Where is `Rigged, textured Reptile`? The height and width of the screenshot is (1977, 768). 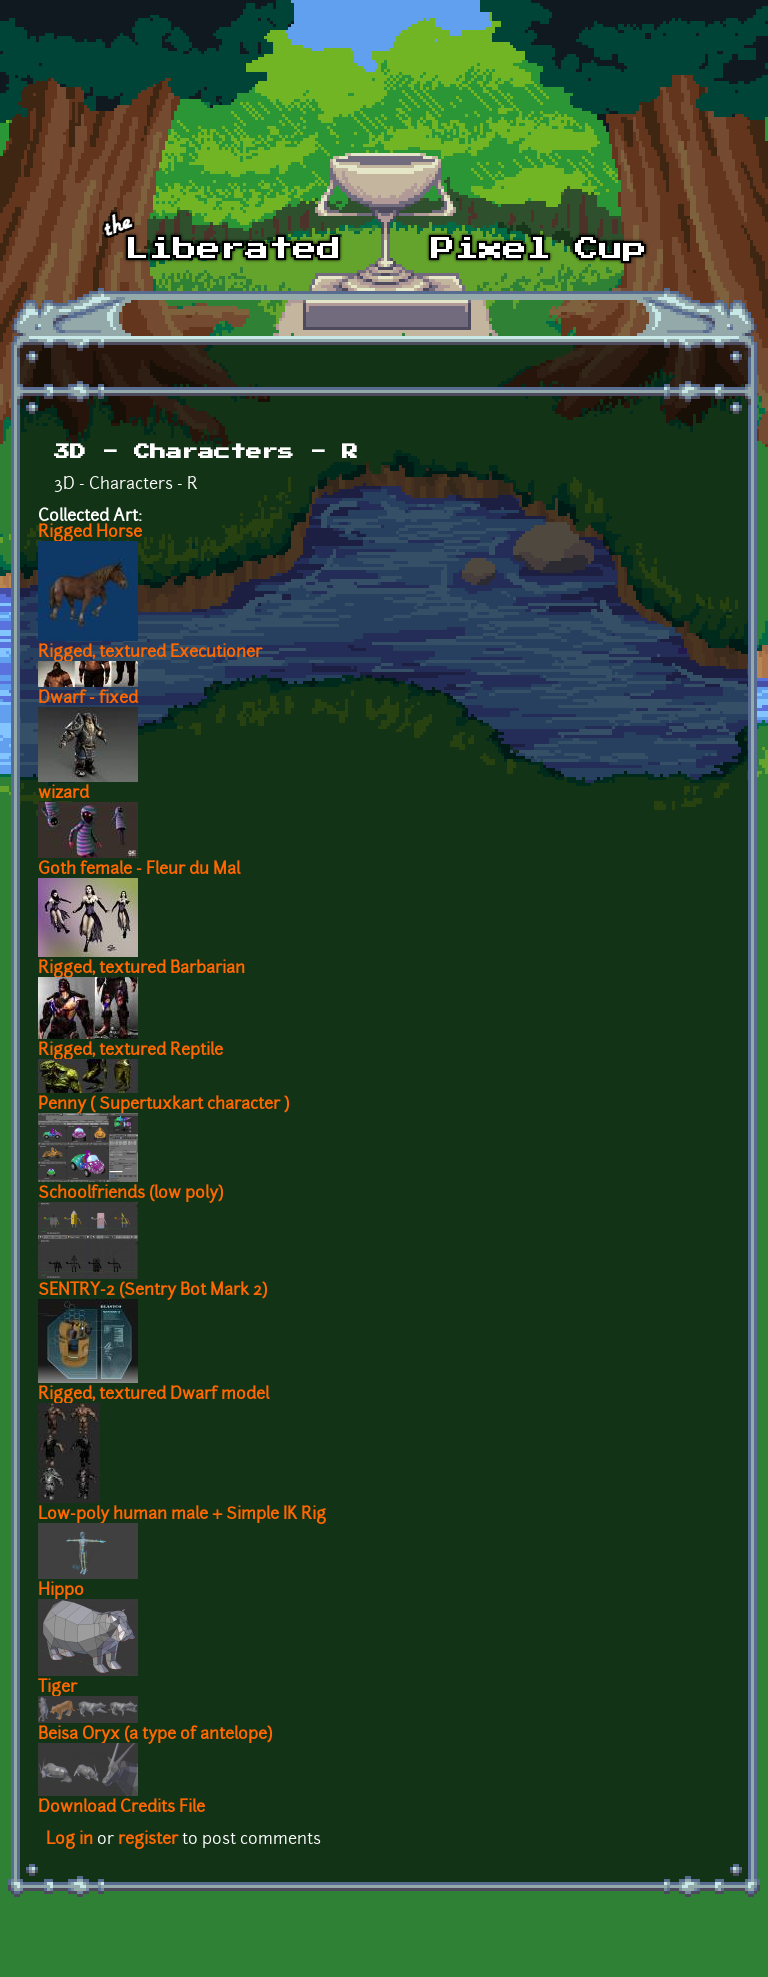
Rigged, textured Reptile is located at coordinates (130, 1051).